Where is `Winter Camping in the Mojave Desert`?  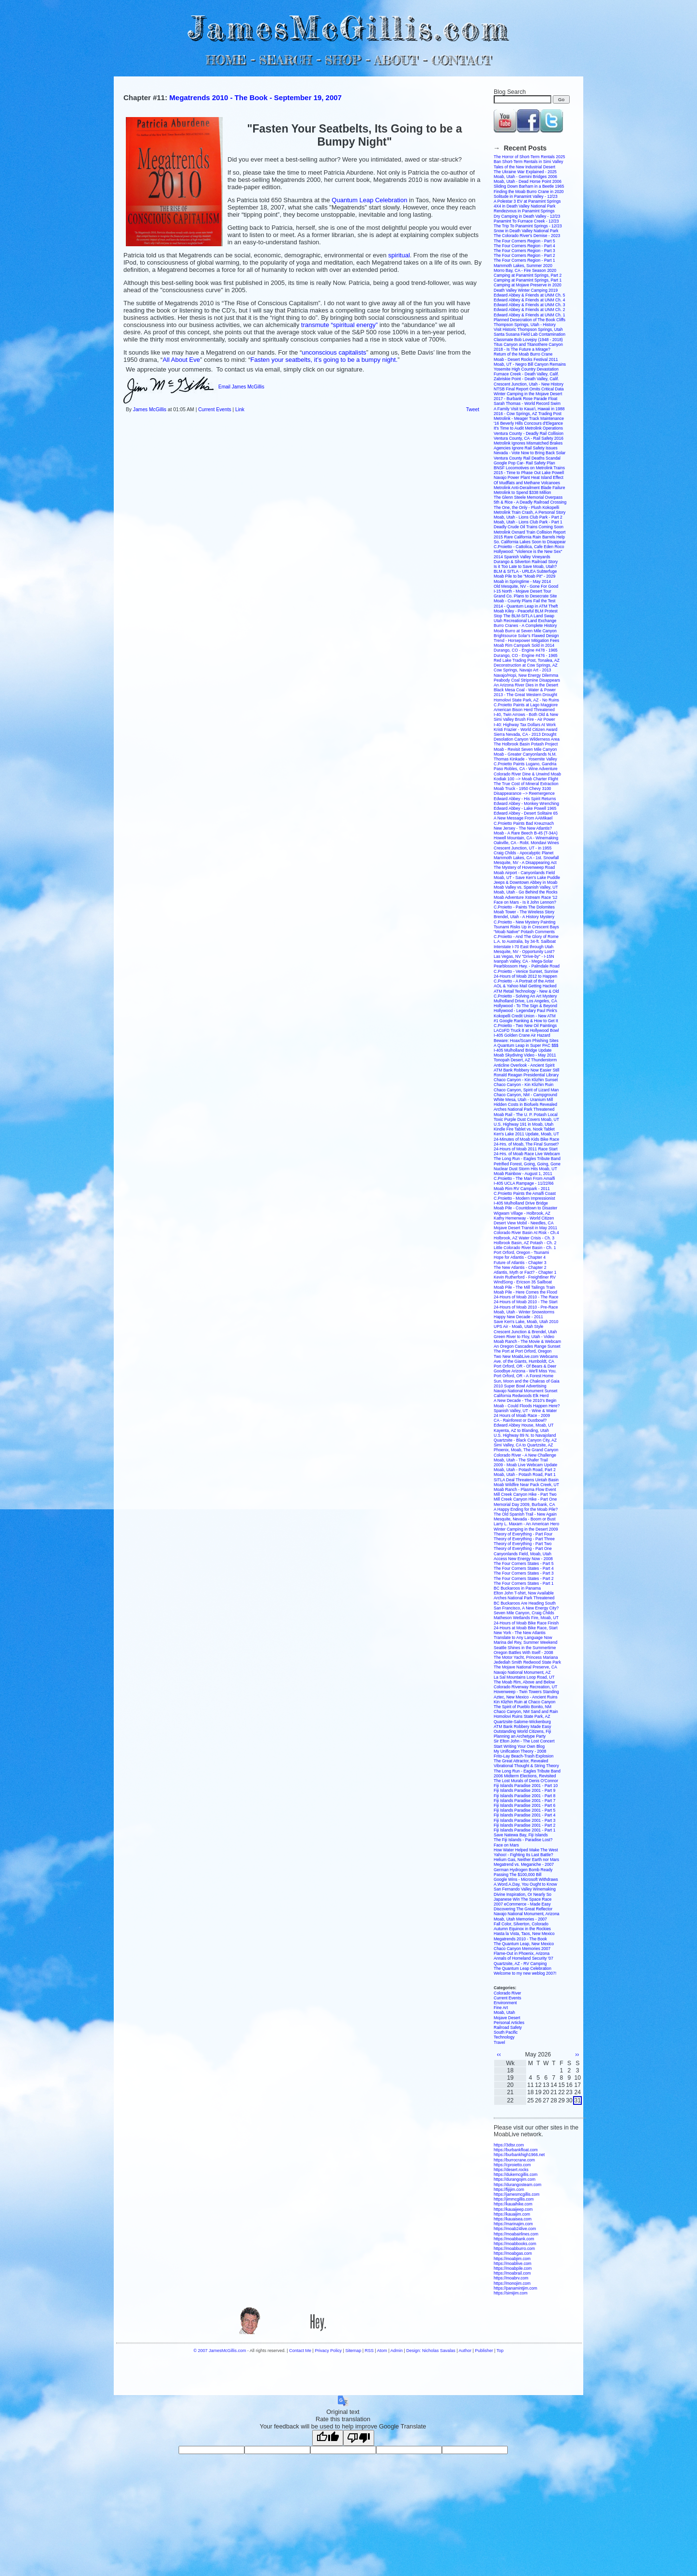
Winter Camping in the Mojave Desert is located at coordinates (528, 393).